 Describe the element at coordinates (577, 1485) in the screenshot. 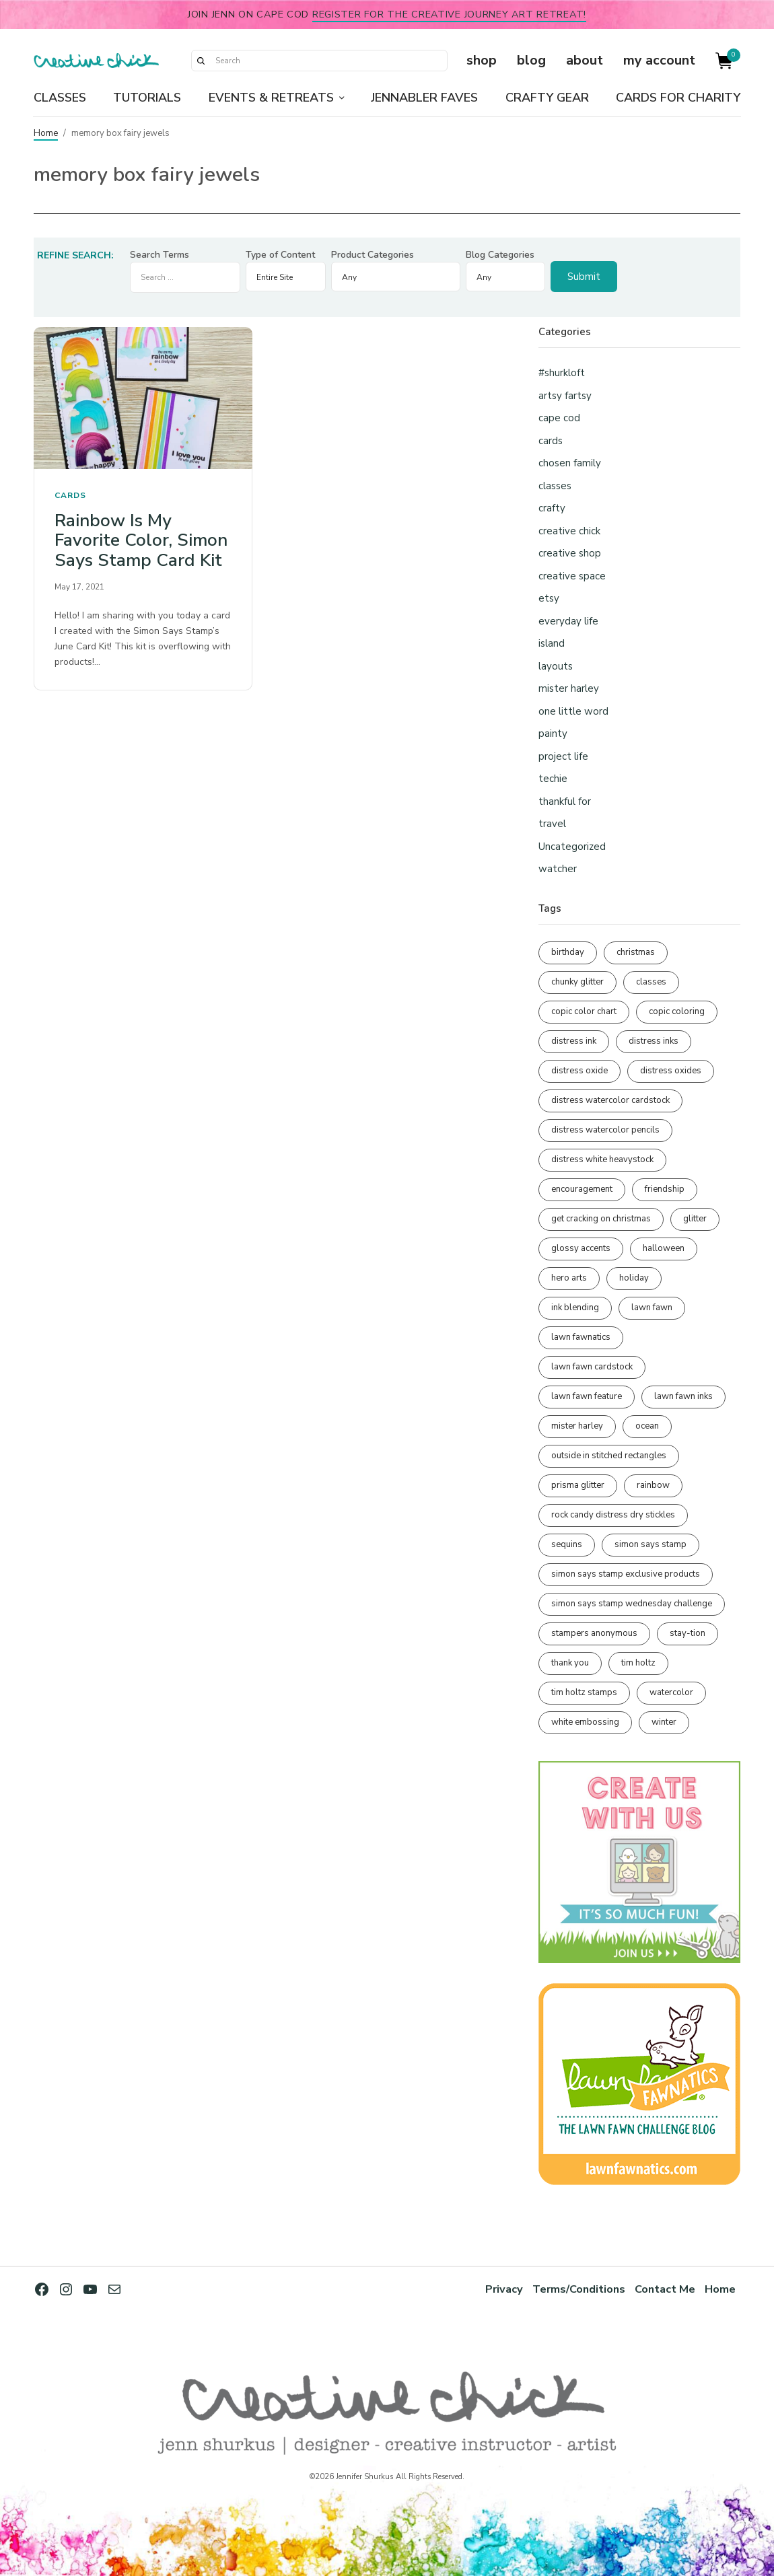

I see `prisma glitter [prisma glitter (261 items)]` at that location.